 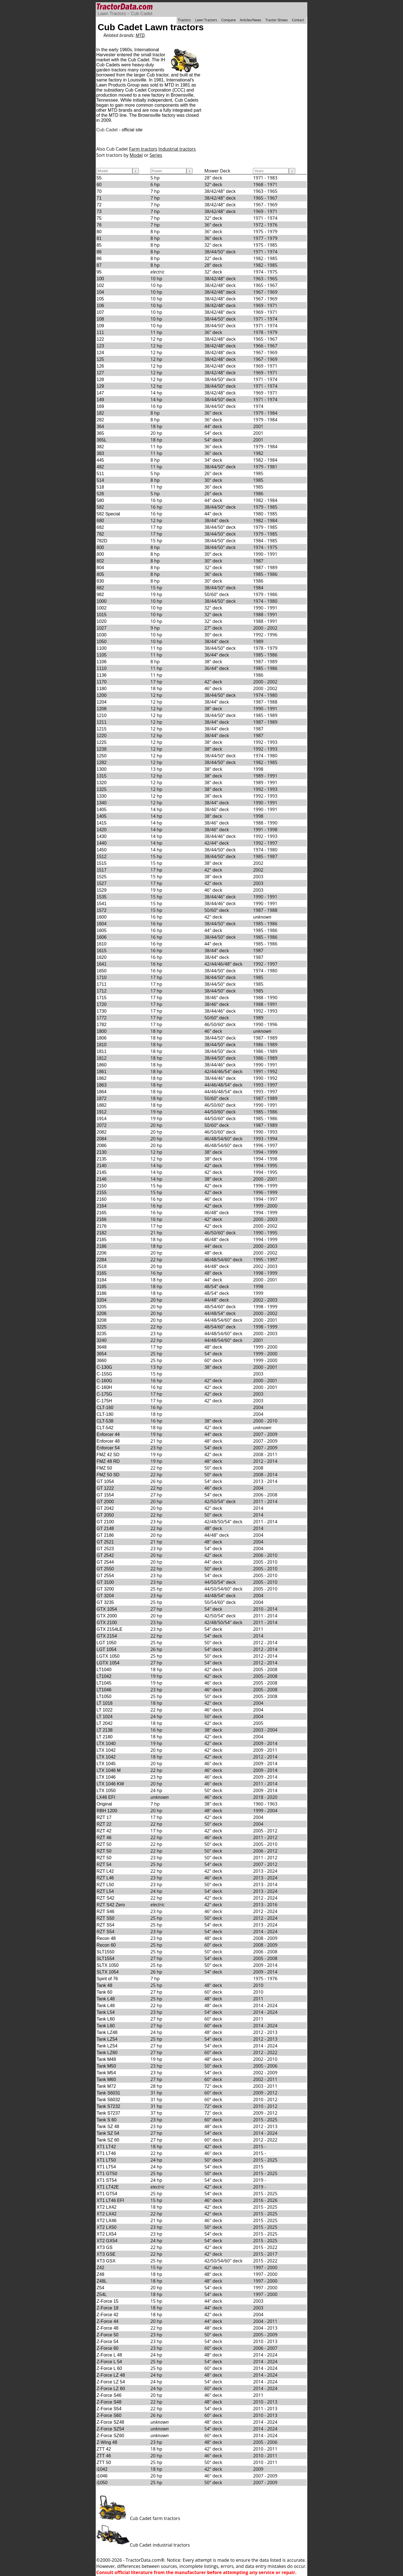 What do you see at coordinates (102, 876) in the screenshot?
I see `1525` at bounding box center [102, 876].